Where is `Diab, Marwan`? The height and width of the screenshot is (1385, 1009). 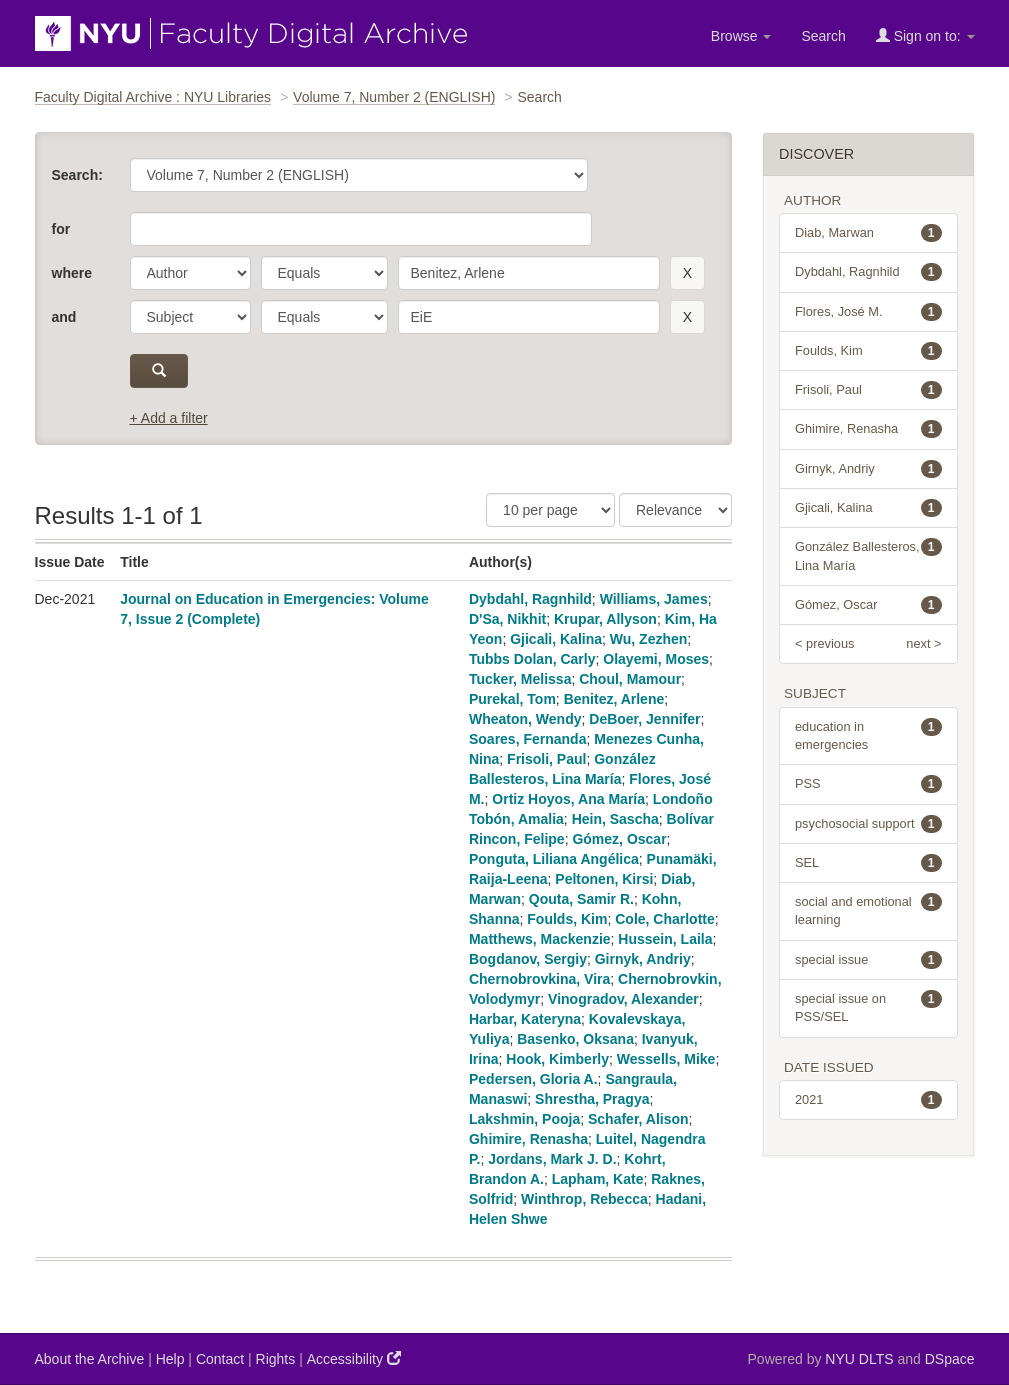
Diab, Marwan is located at coordinates (868, 233).